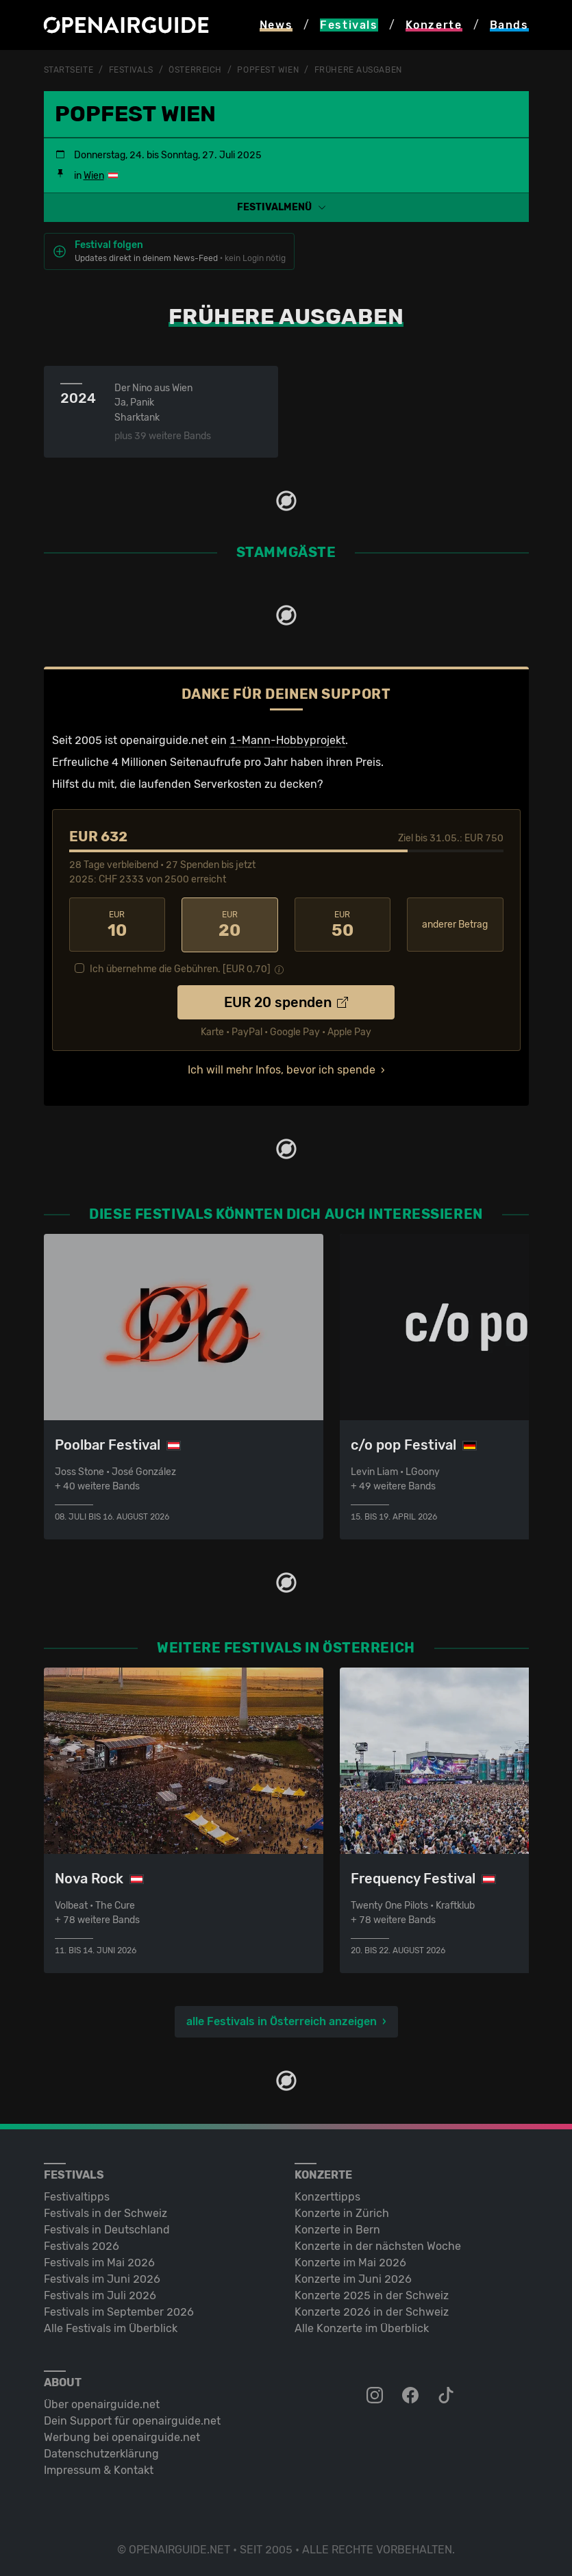  Describe the element at coordinates (286, 206) in the screenshot. I see `[button]` at that location.